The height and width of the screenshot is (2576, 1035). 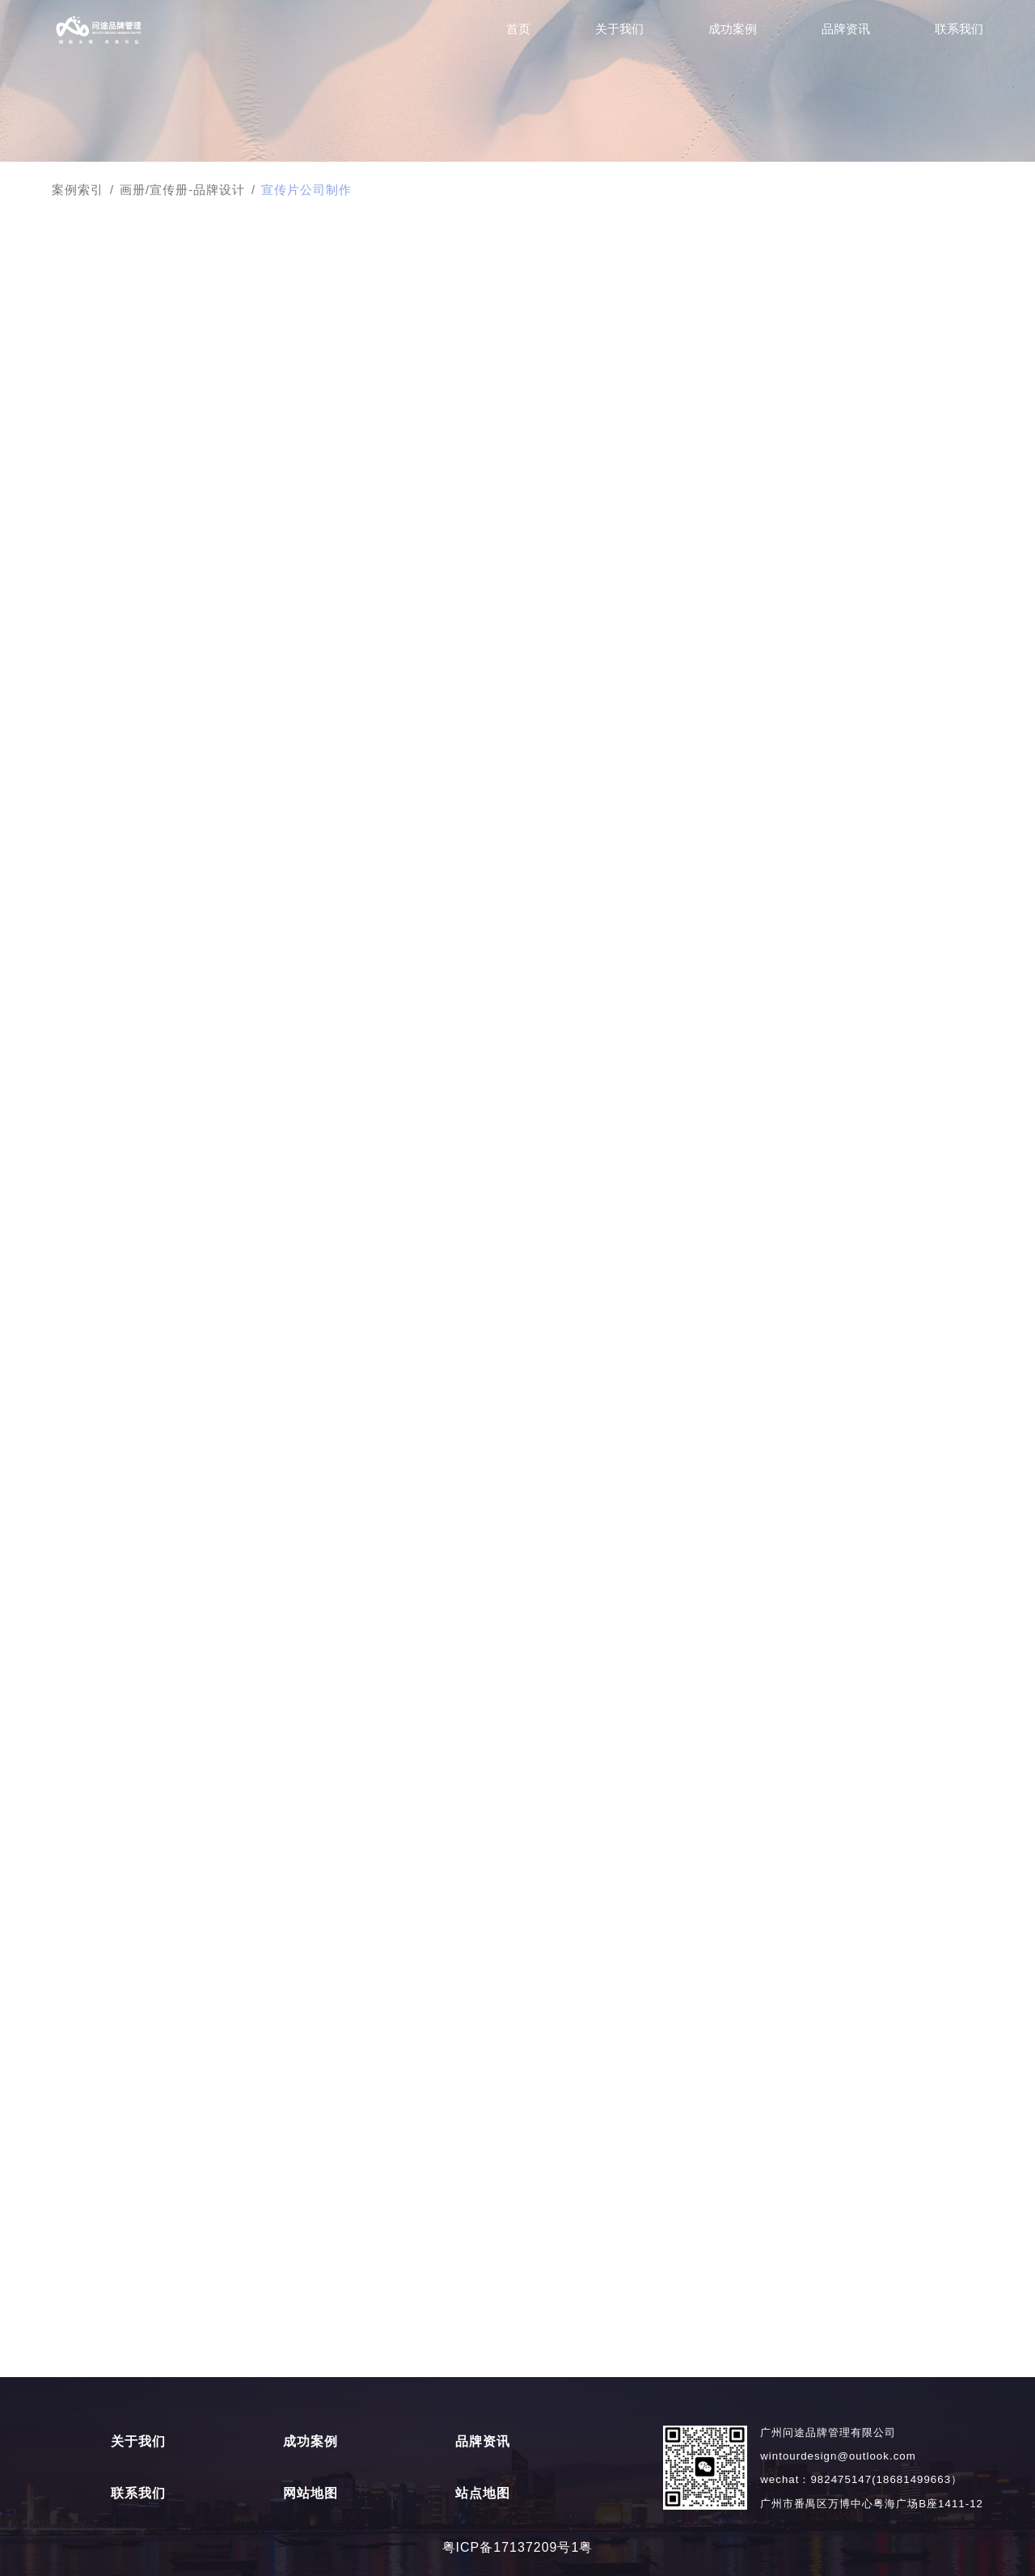 I want to click on 关于我们, so click(x=619, y=29).